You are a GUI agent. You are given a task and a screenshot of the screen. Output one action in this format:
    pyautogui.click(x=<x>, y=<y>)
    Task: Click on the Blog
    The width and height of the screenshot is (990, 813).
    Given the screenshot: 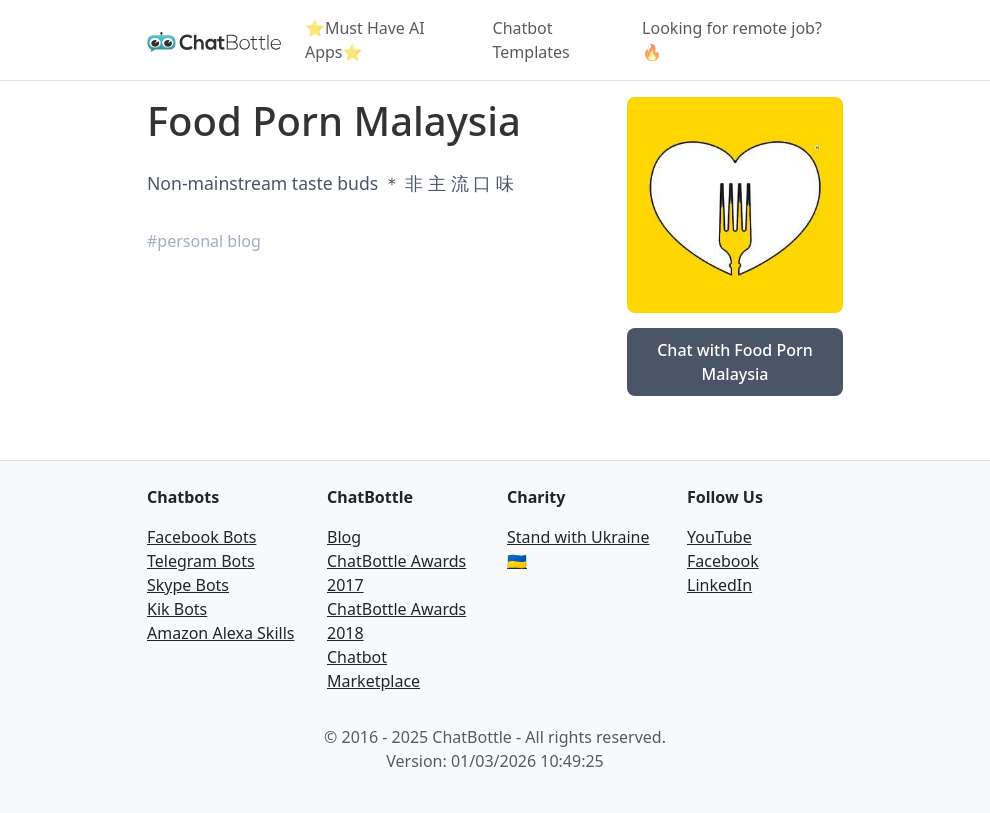 What is the action you would take?
    pyautogui.click(x=344, y=537)
    